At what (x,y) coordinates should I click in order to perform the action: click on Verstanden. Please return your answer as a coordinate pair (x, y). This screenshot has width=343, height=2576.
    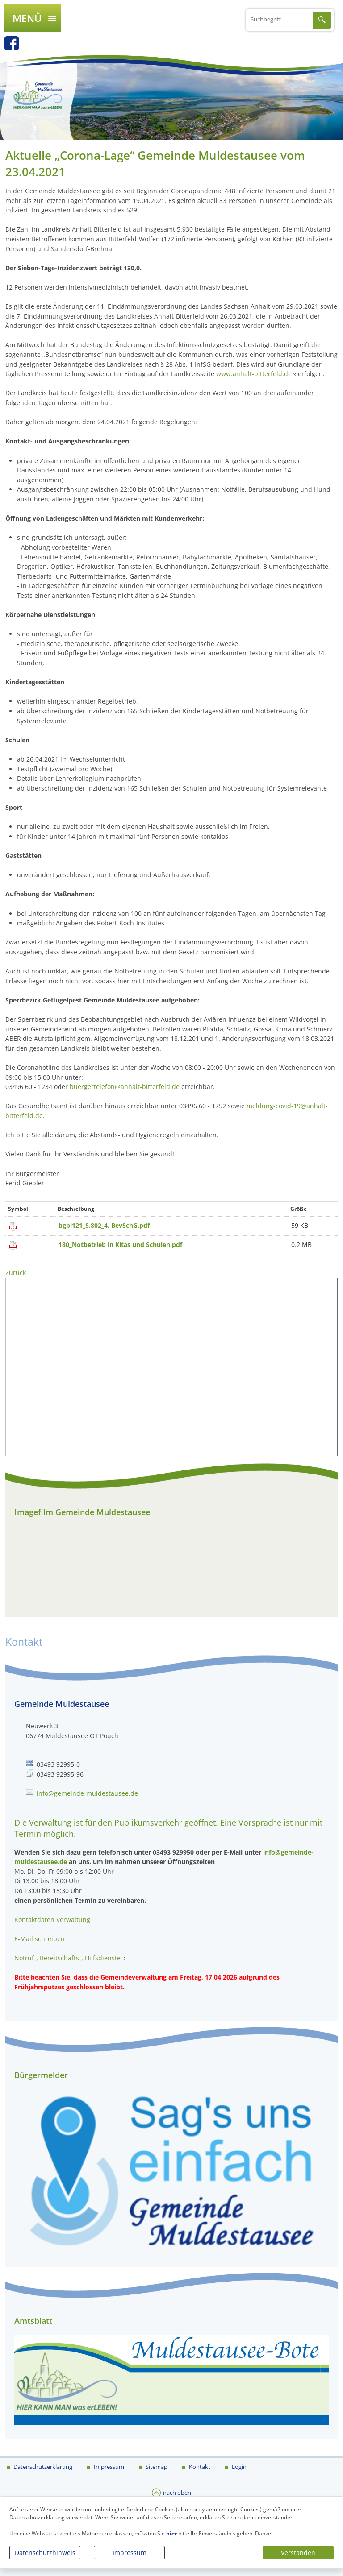
    Looking at the image, I should click on (298, 2552).